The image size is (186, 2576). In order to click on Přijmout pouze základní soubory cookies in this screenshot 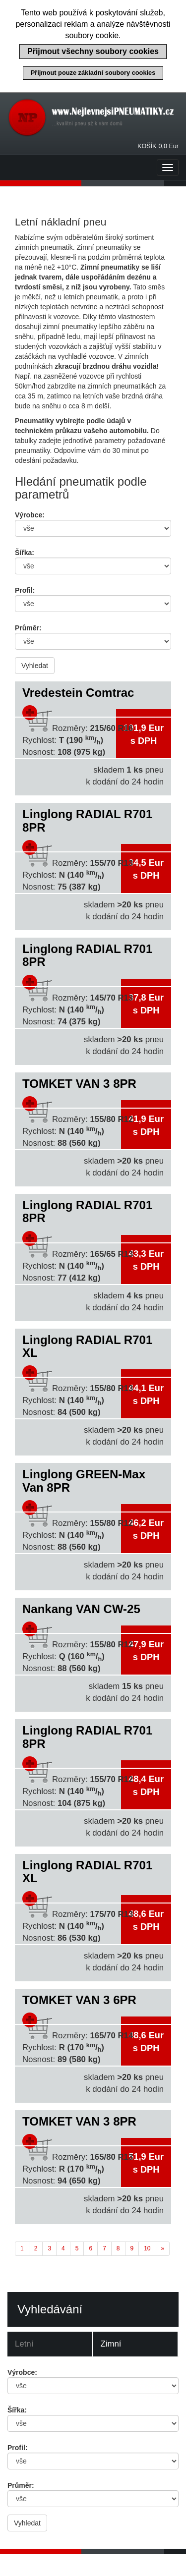, I will do `click(93, 72)`.